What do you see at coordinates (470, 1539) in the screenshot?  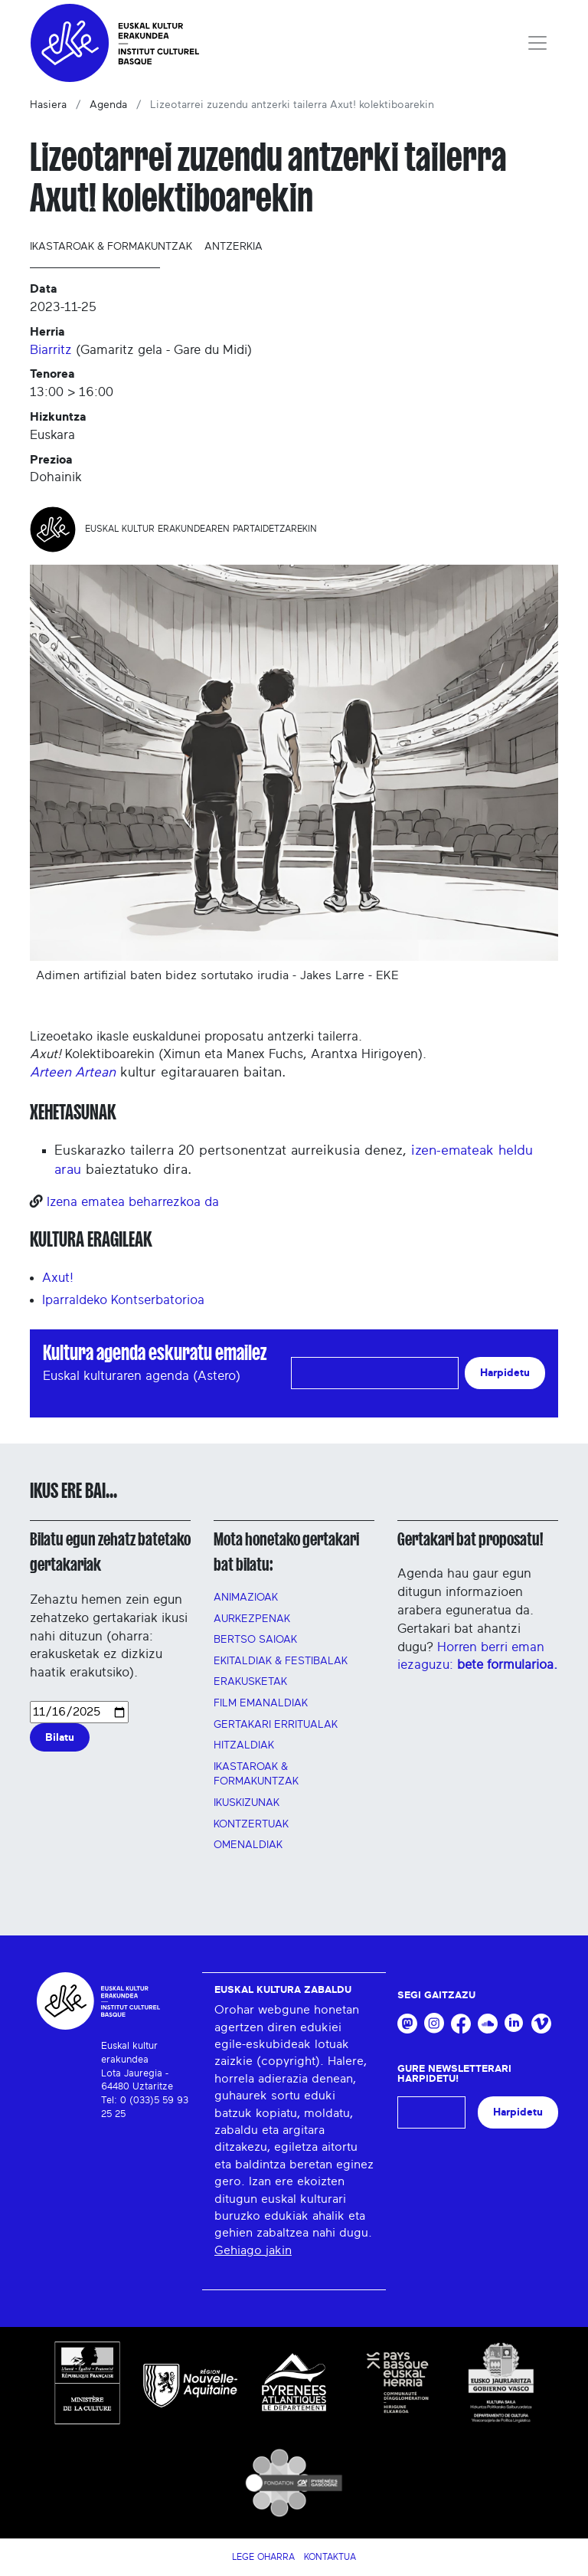 I see `Gertakari bat proposatu!` at bounding box center [470, 1539].